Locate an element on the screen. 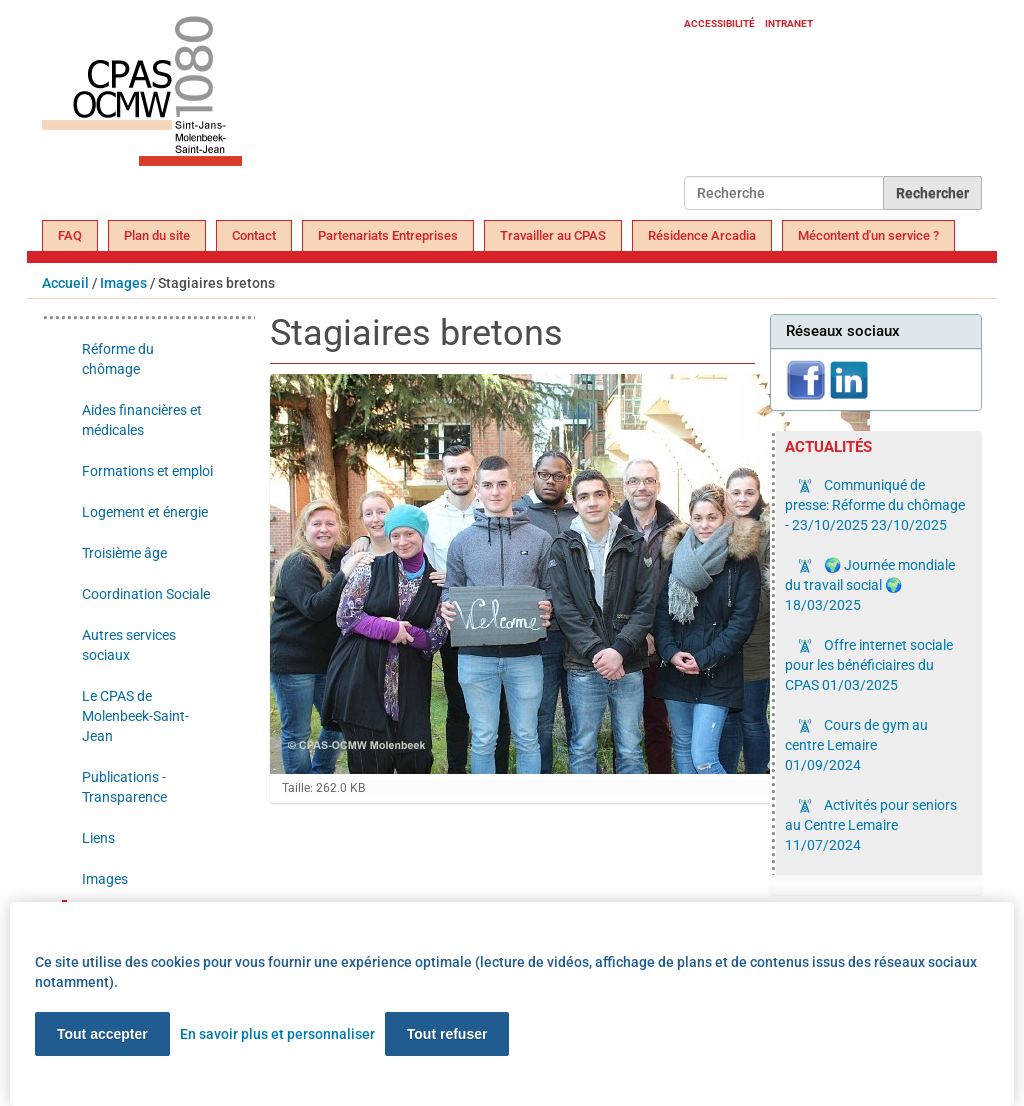 This screenshot has height=1106, width=1024. Accueil is located at coordinates (65, 283).